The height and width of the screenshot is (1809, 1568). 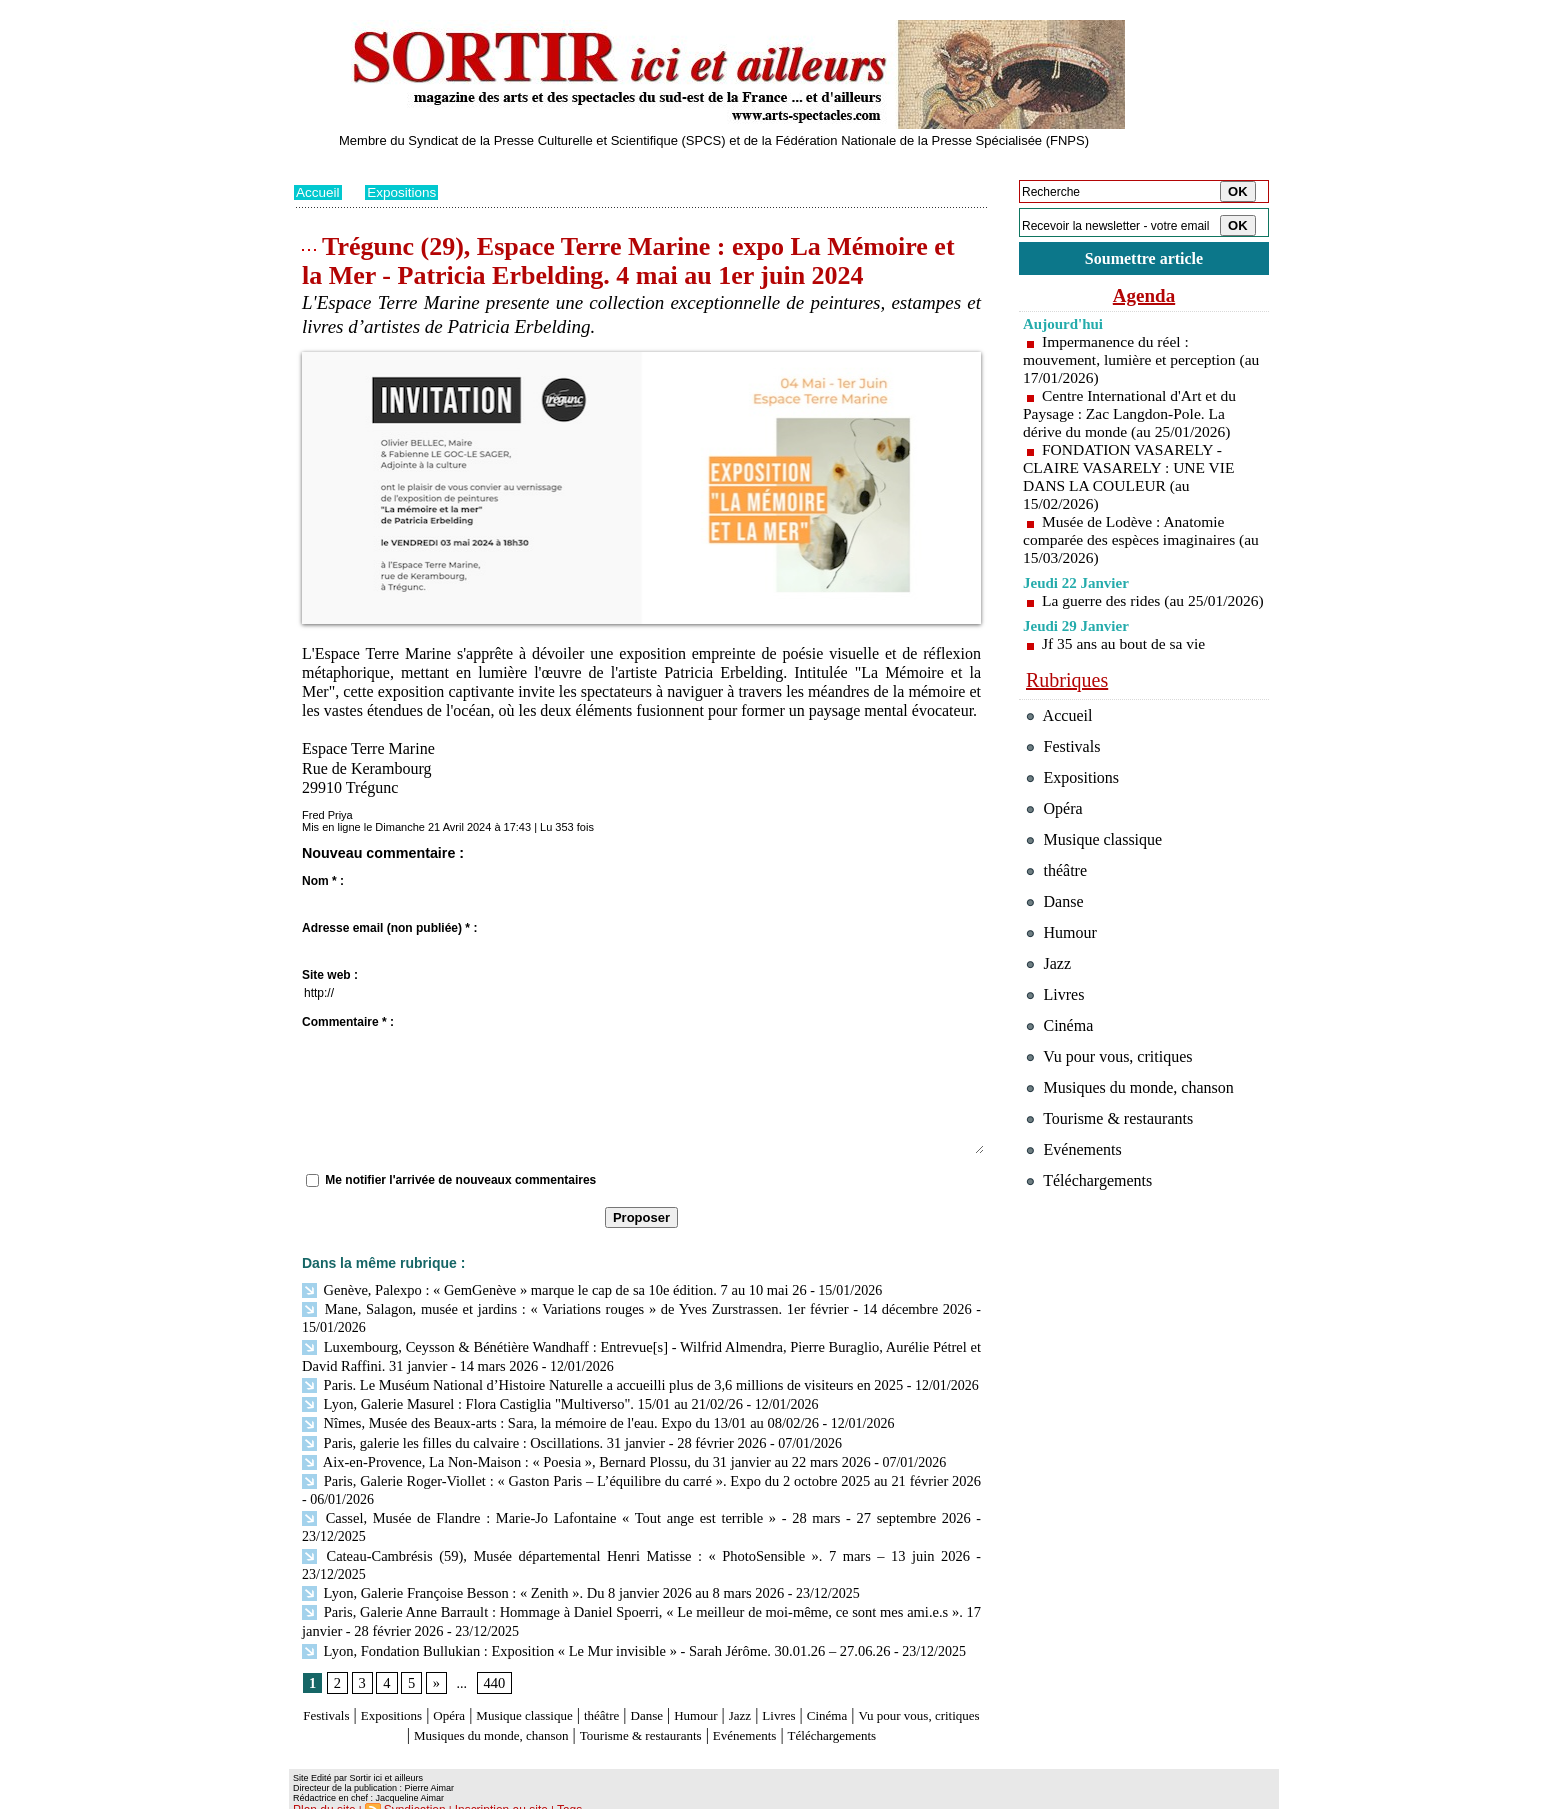 What do you see at coordinates (515, 1398) in the screenshot?
I see `Lyon, Galerie Masurel : Flora Castiglia "Multiverso". 15/01 au 21/02/26` at bounding box center [515, 1398].